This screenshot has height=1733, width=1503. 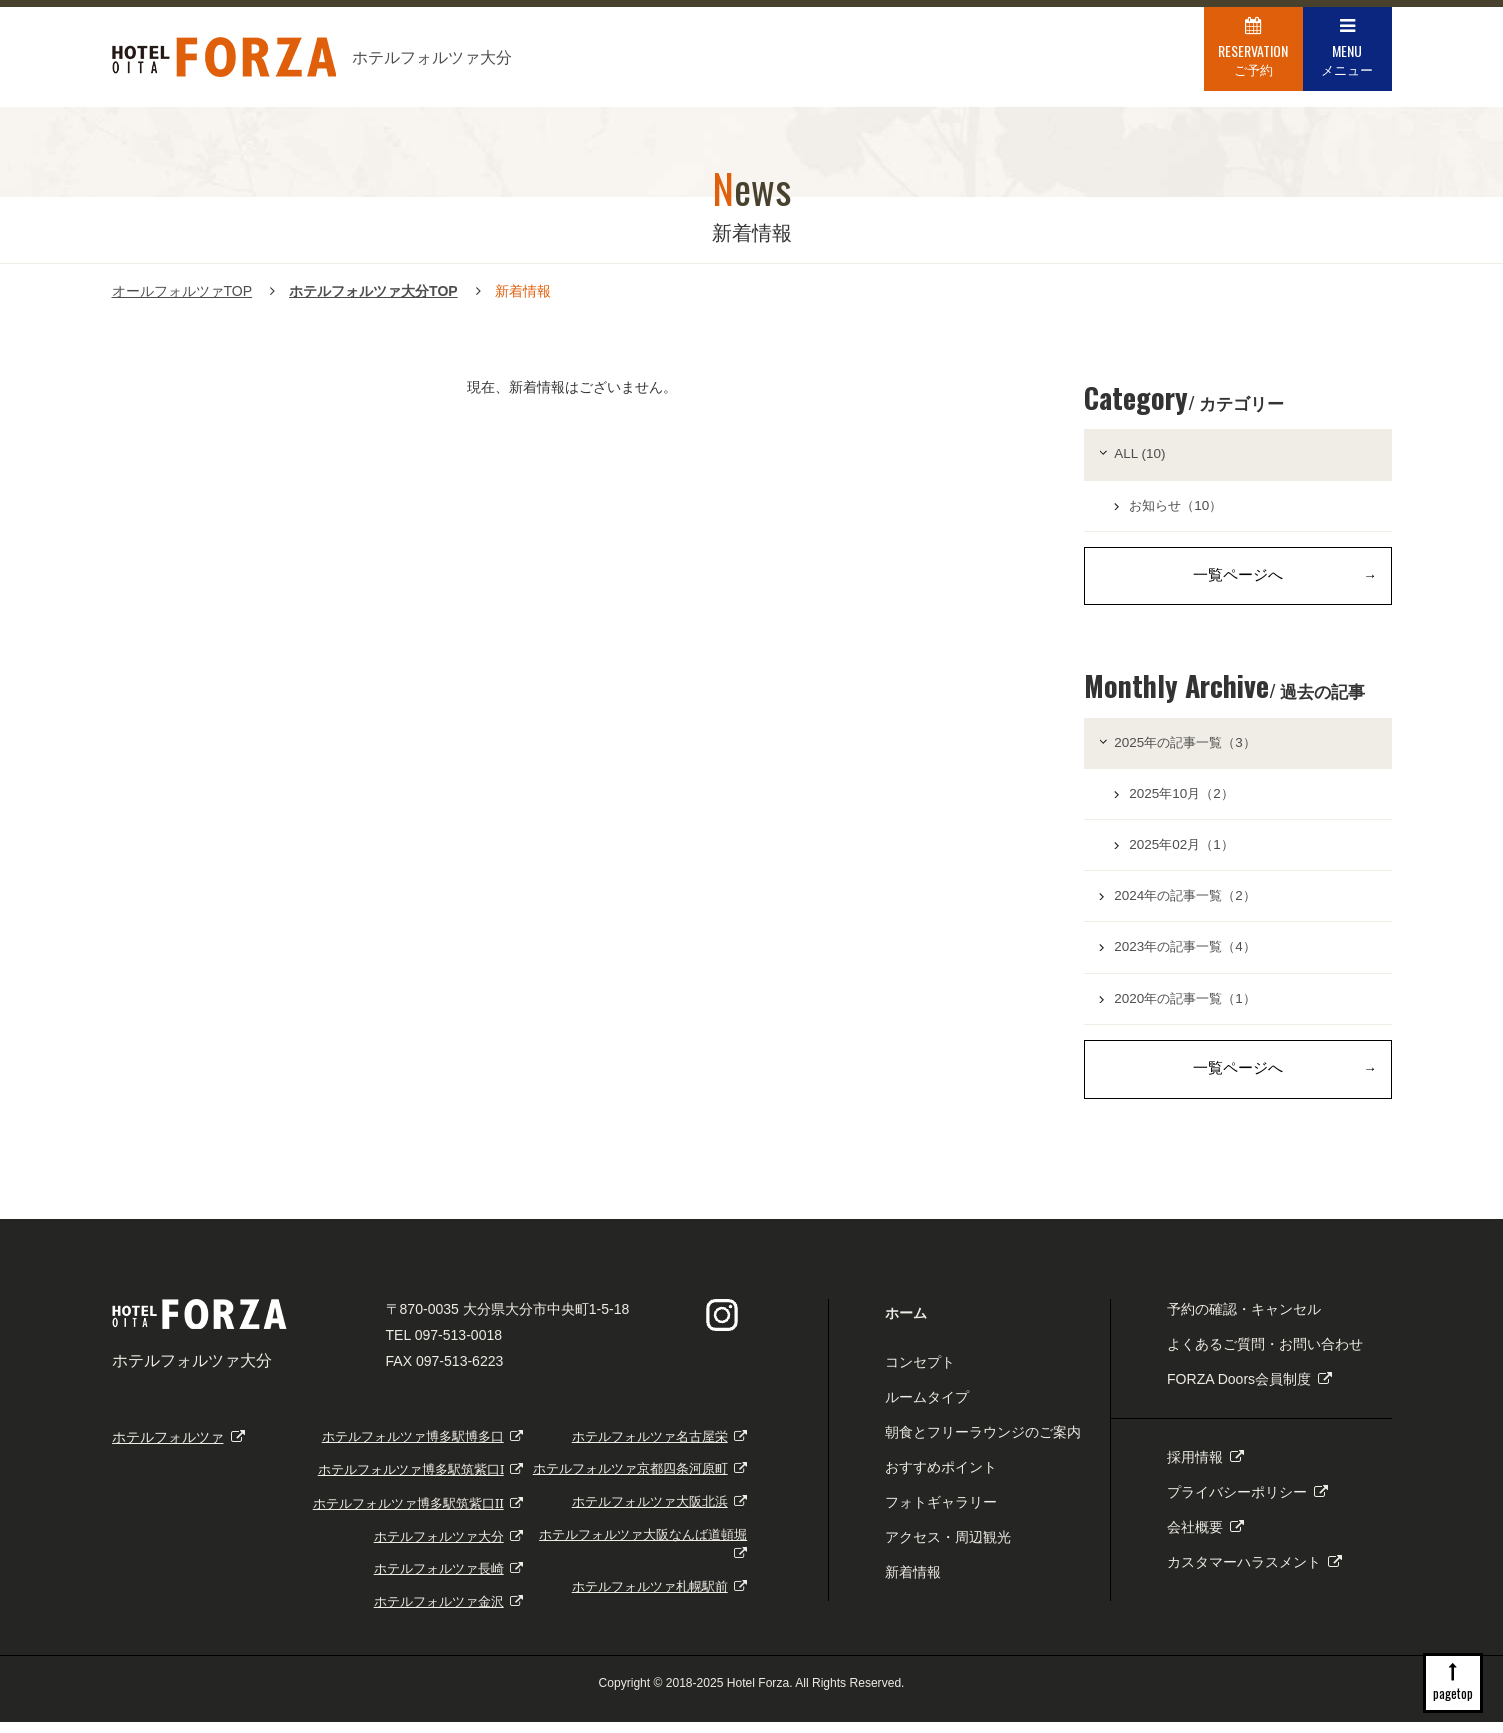 I want to click on フォトギャラリー, so click(x=941, y=1514).